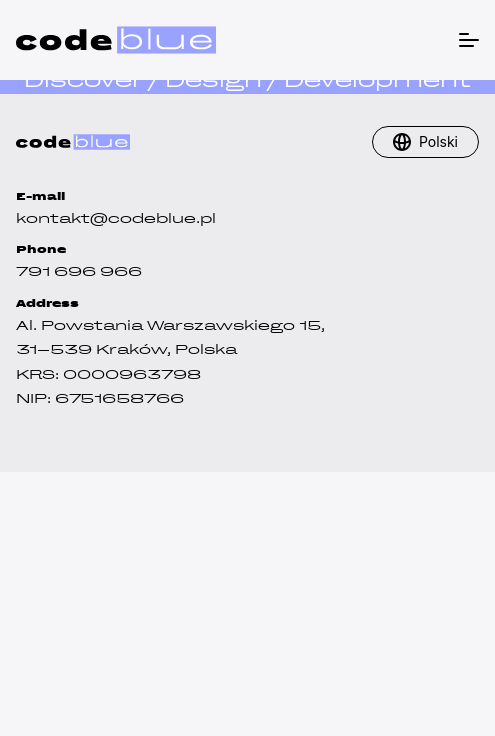  I want to click on 791 696 966, so click(79, 271).